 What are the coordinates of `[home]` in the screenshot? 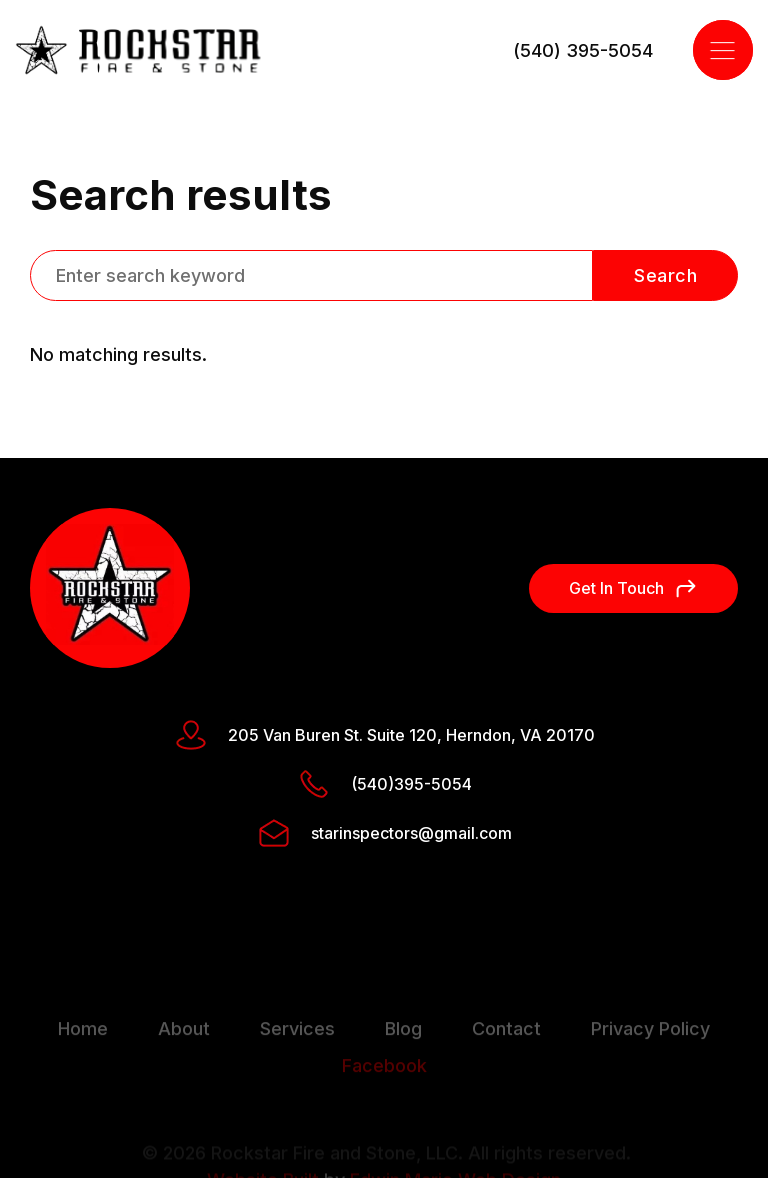 It's located at (138, 50).